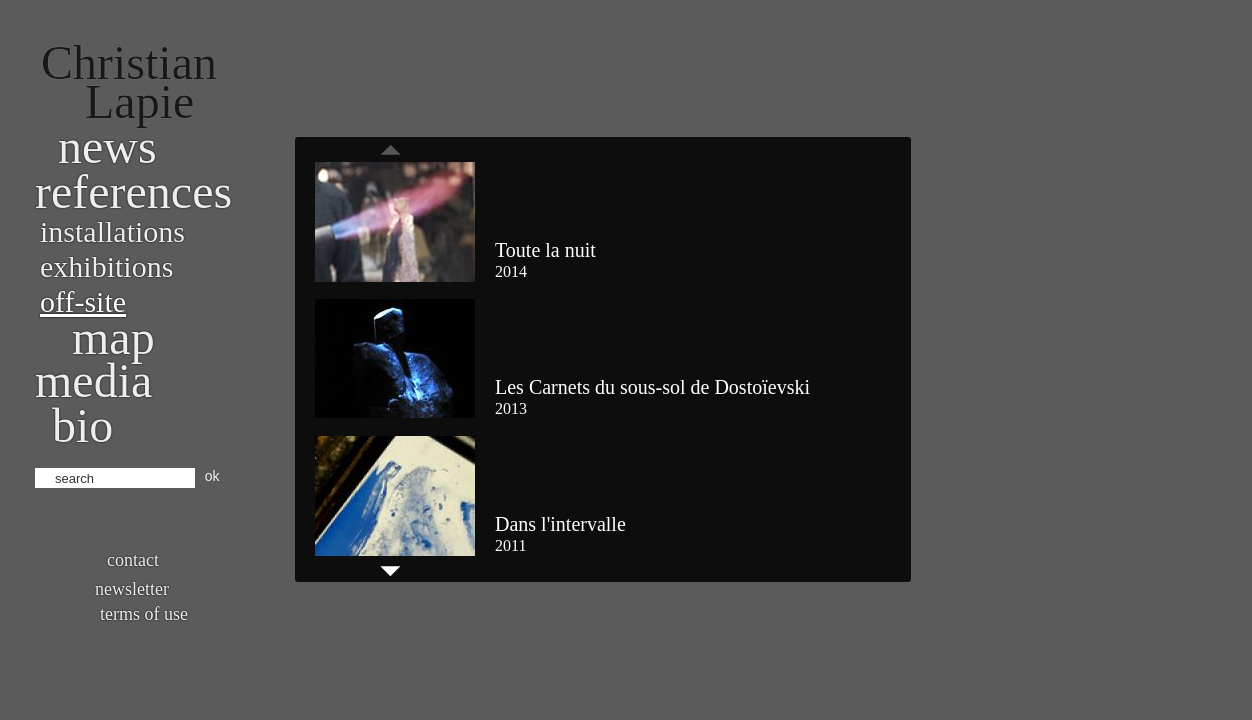 This screenshot has width=1252, height=720. Describe the element at coordinates (545, 250) in the screenshot. I see `Toute la nuit` at that location.